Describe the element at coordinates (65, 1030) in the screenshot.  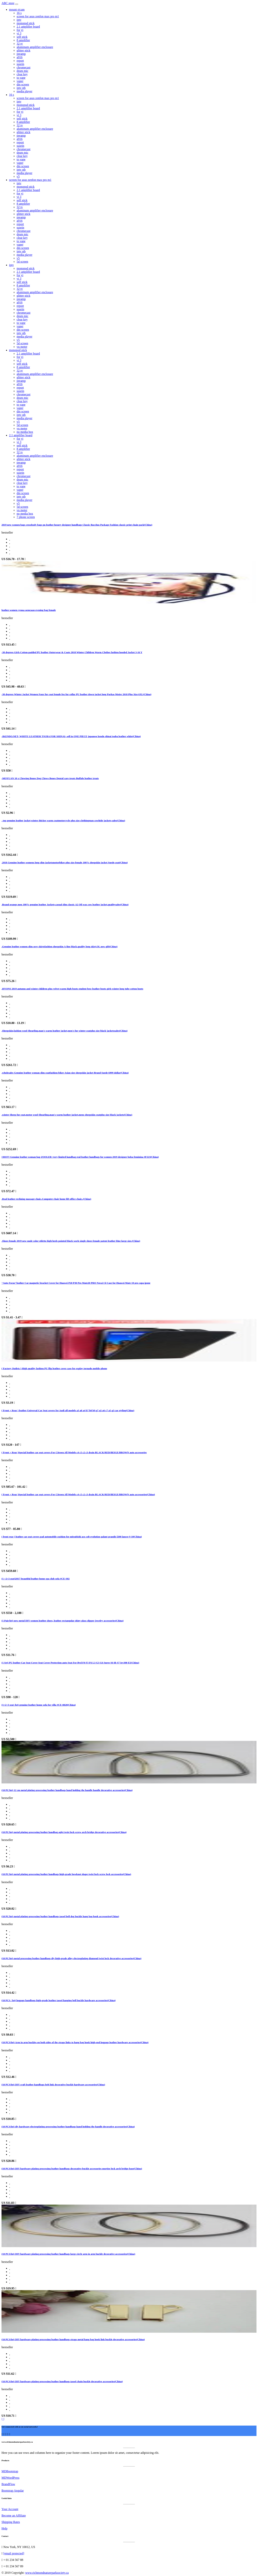
I see `,Sheepskin,fashion wool Shearling,man's warm leather jacket,men's fur winter coatplus size black jacketssales(China)` at that location.